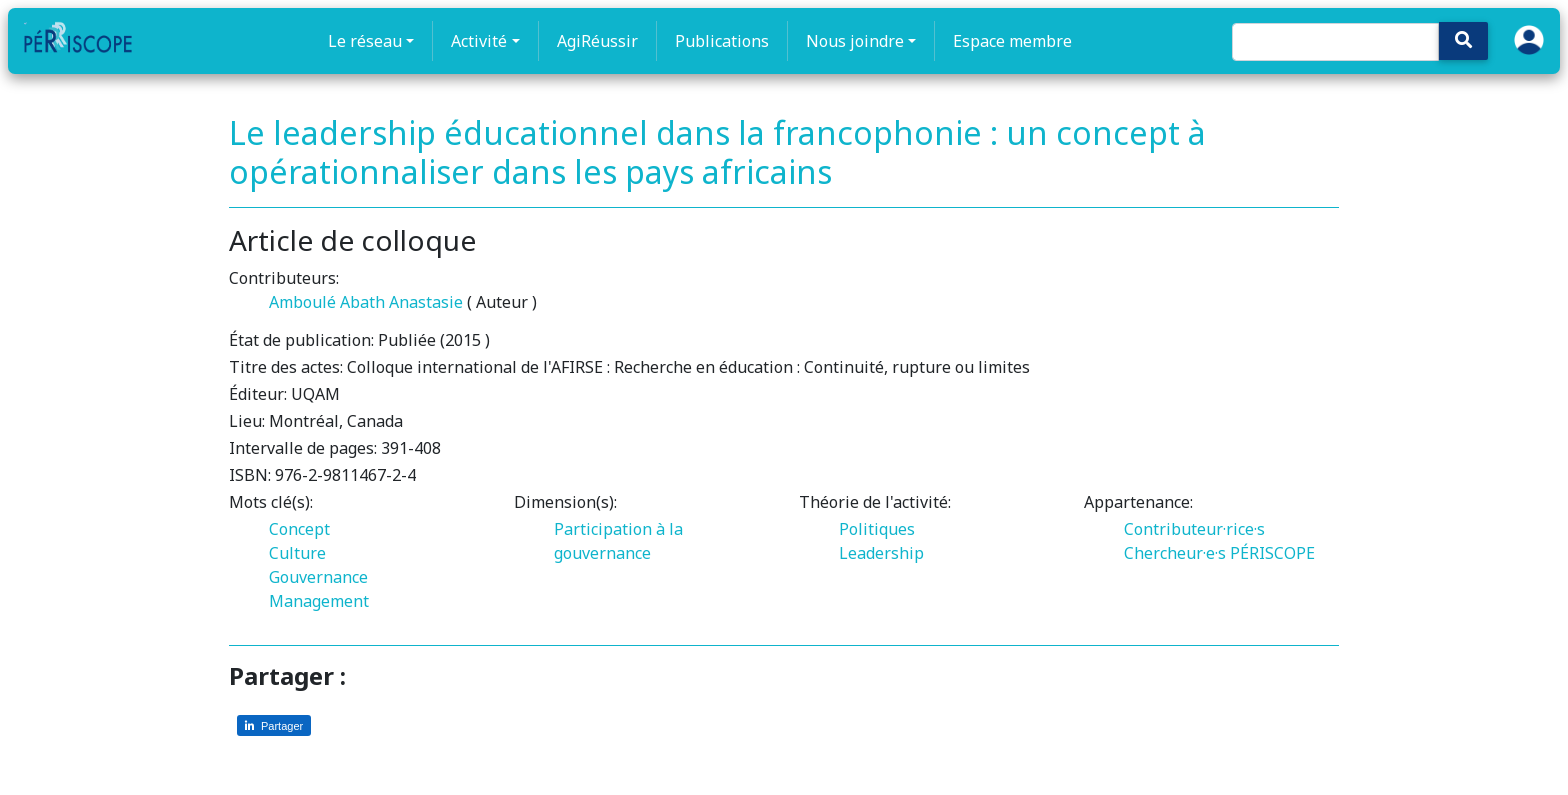 This screenshot has width=1568, height=795. Describe the element at coordinates (877, 529) in the screenshot. I see `Politiques` at that location.